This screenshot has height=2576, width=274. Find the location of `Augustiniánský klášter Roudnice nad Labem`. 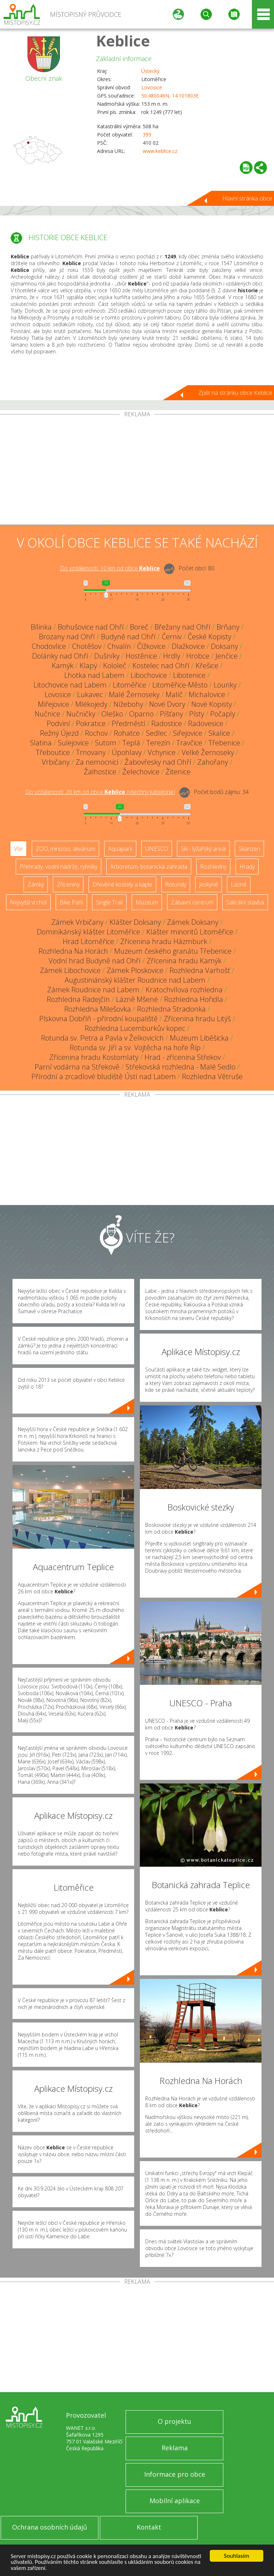

Augustiniánský klášter Roudnice nad Labem is located at coordinates (135, 980).